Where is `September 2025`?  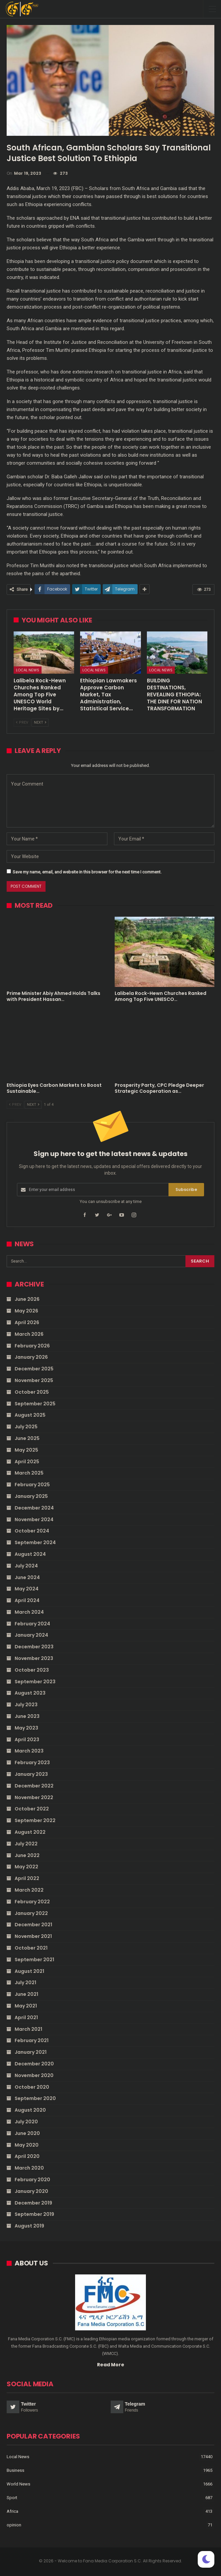
September 2025 is located at coordinates (35, 1403).